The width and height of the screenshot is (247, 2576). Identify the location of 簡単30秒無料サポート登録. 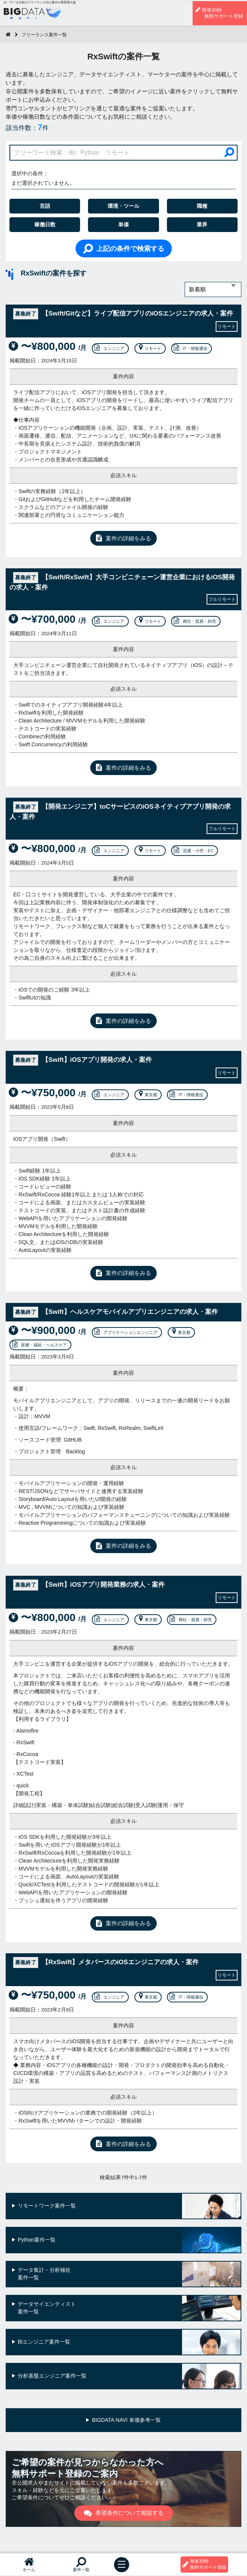
(219, 13).